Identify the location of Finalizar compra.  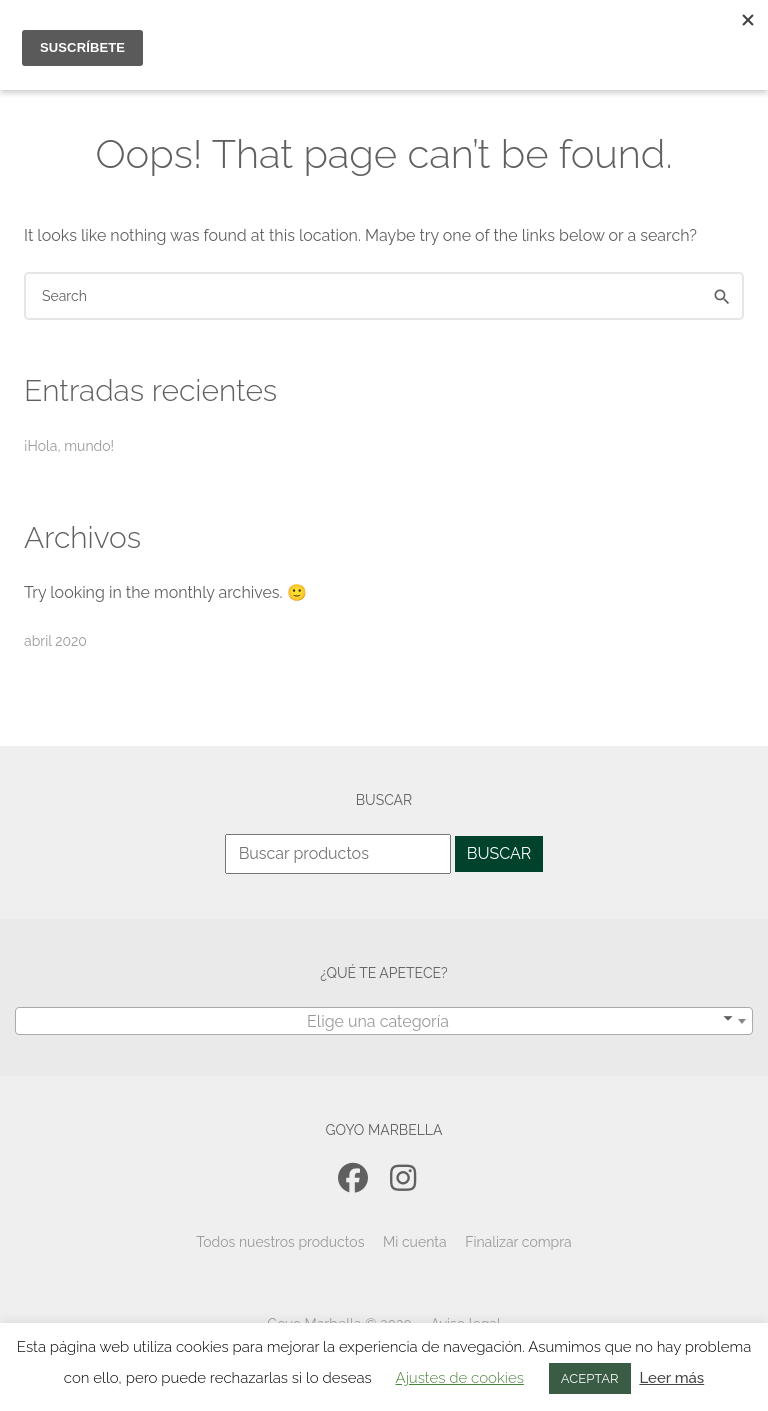
(518, 1242).